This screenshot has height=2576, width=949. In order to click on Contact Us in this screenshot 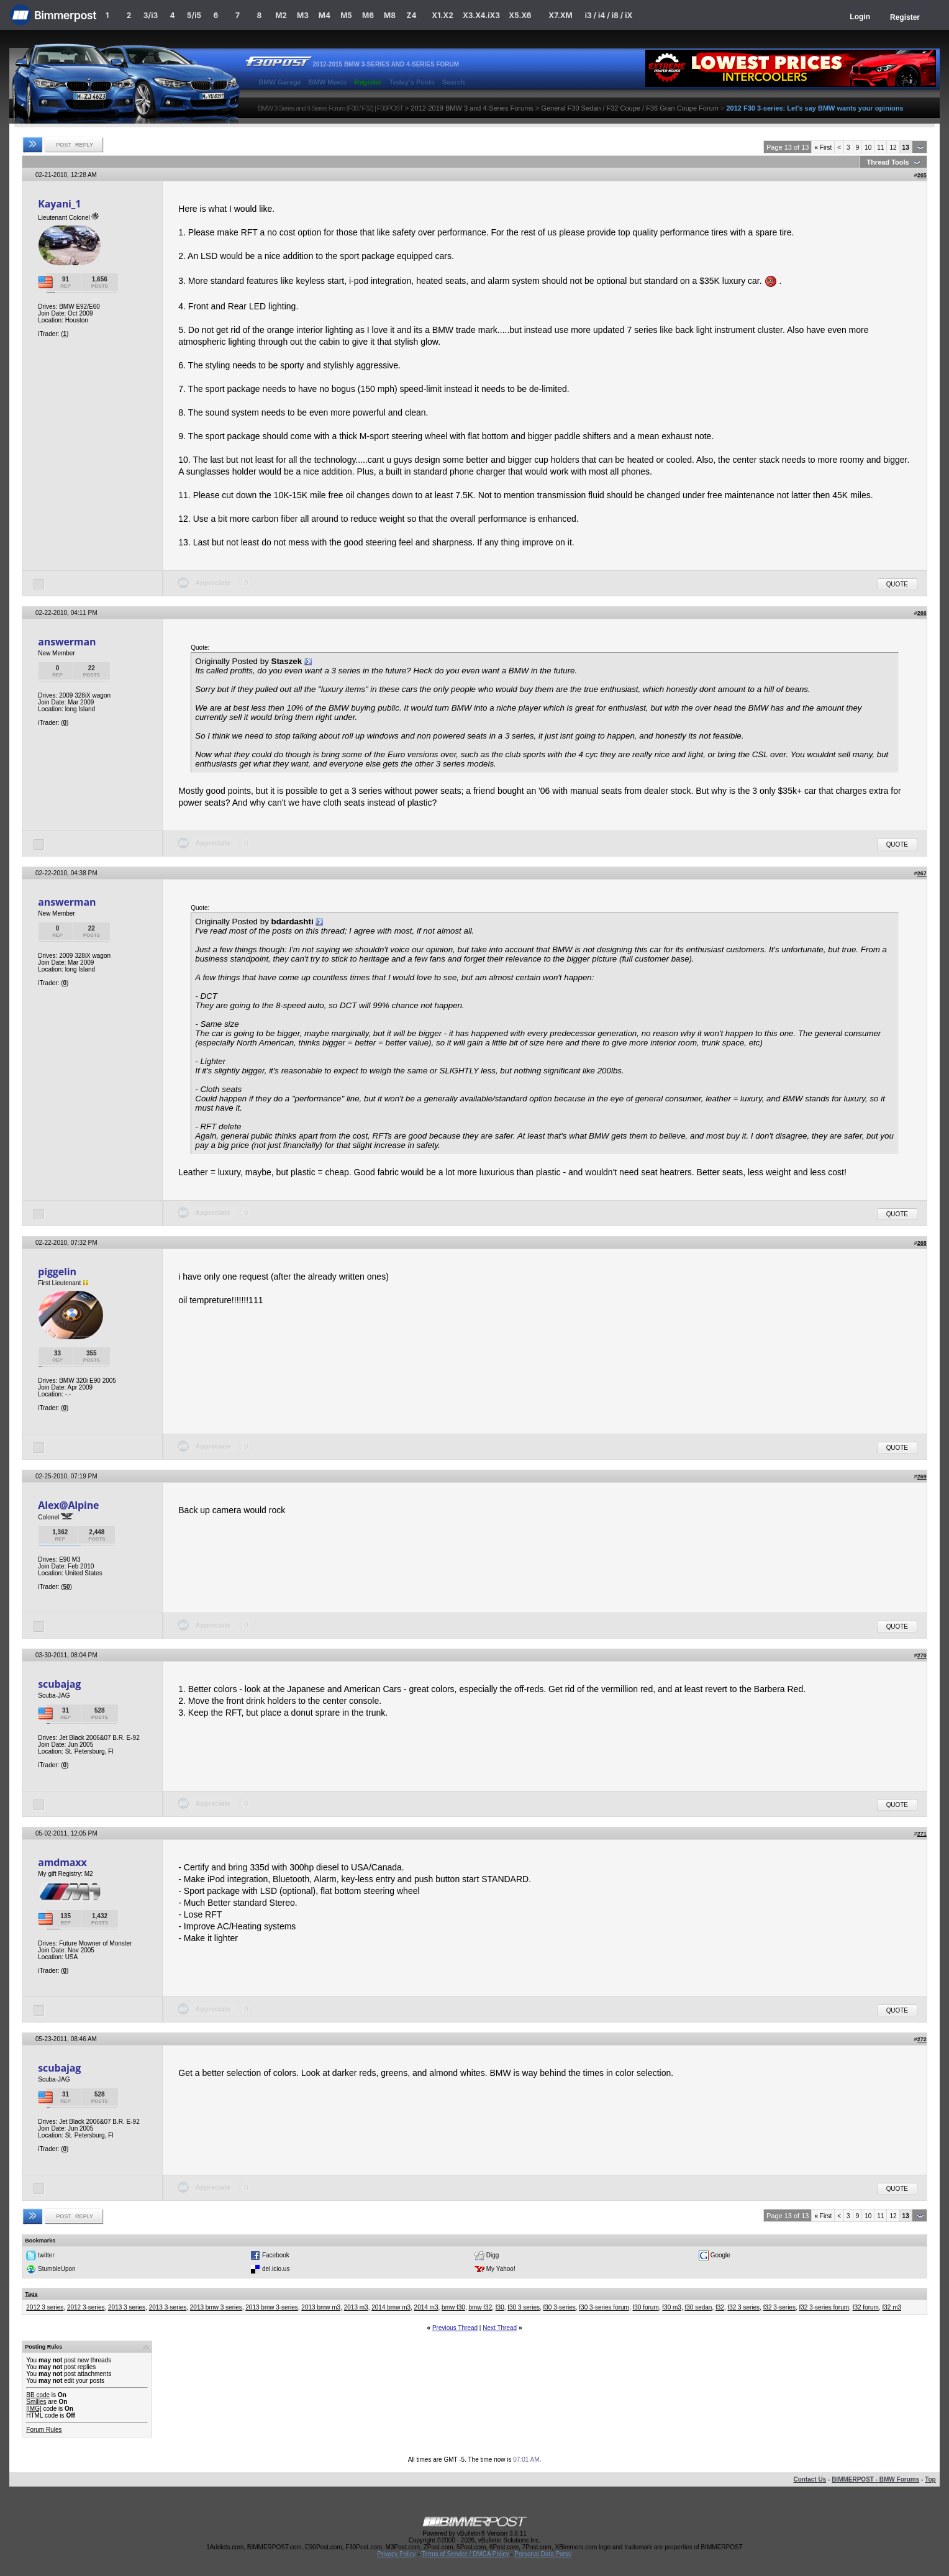, I will do `click(809, 2479)`.